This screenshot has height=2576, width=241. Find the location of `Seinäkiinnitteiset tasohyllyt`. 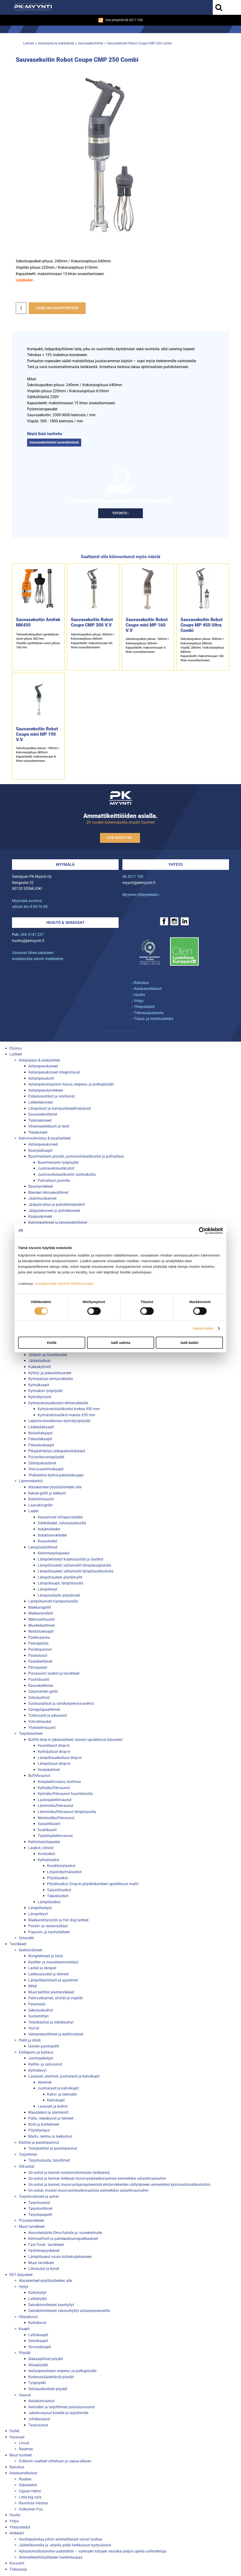

Seinäkiinnitteiset tasohyllyt is located at coordinates (51, 2305).